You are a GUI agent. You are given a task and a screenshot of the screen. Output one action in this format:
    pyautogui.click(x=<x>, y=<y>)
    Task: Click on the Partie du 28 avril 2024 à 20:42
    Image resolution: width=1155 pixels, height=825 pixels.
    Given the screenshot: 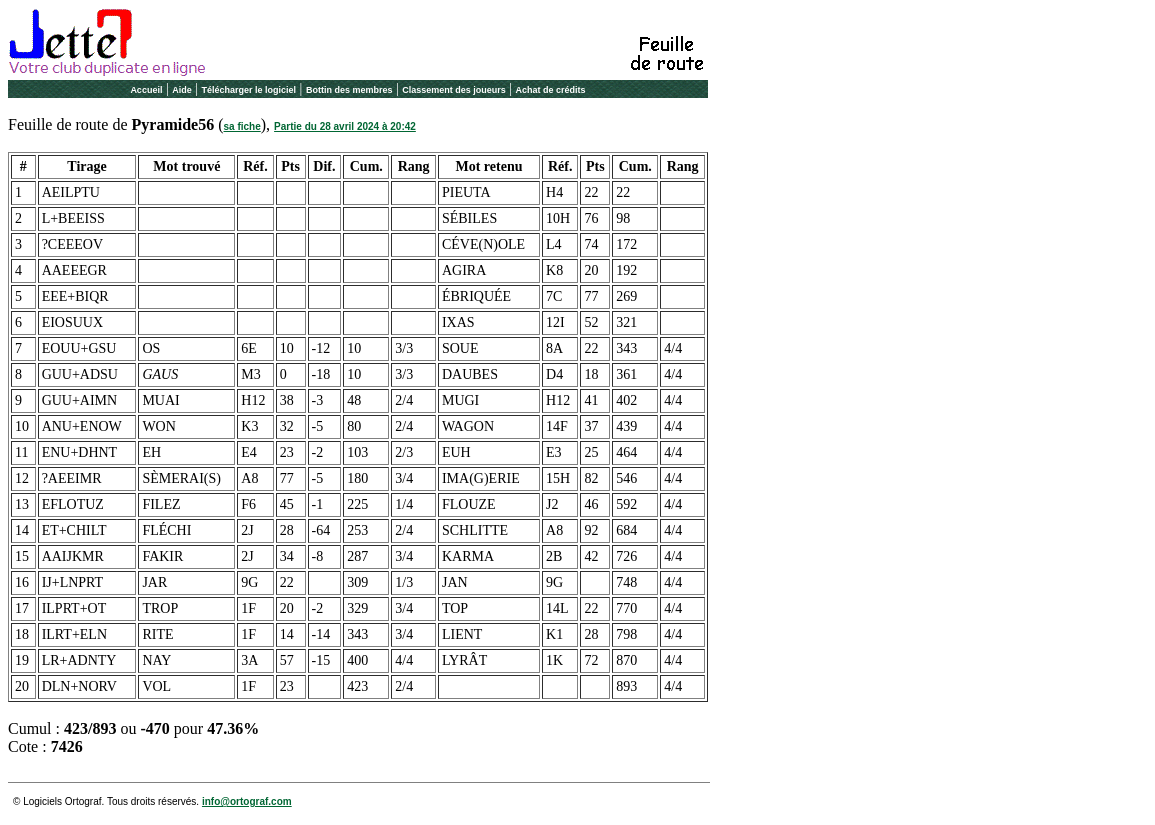 What is the action you would take?
    pyautogui.click(x=345, y=126)
    